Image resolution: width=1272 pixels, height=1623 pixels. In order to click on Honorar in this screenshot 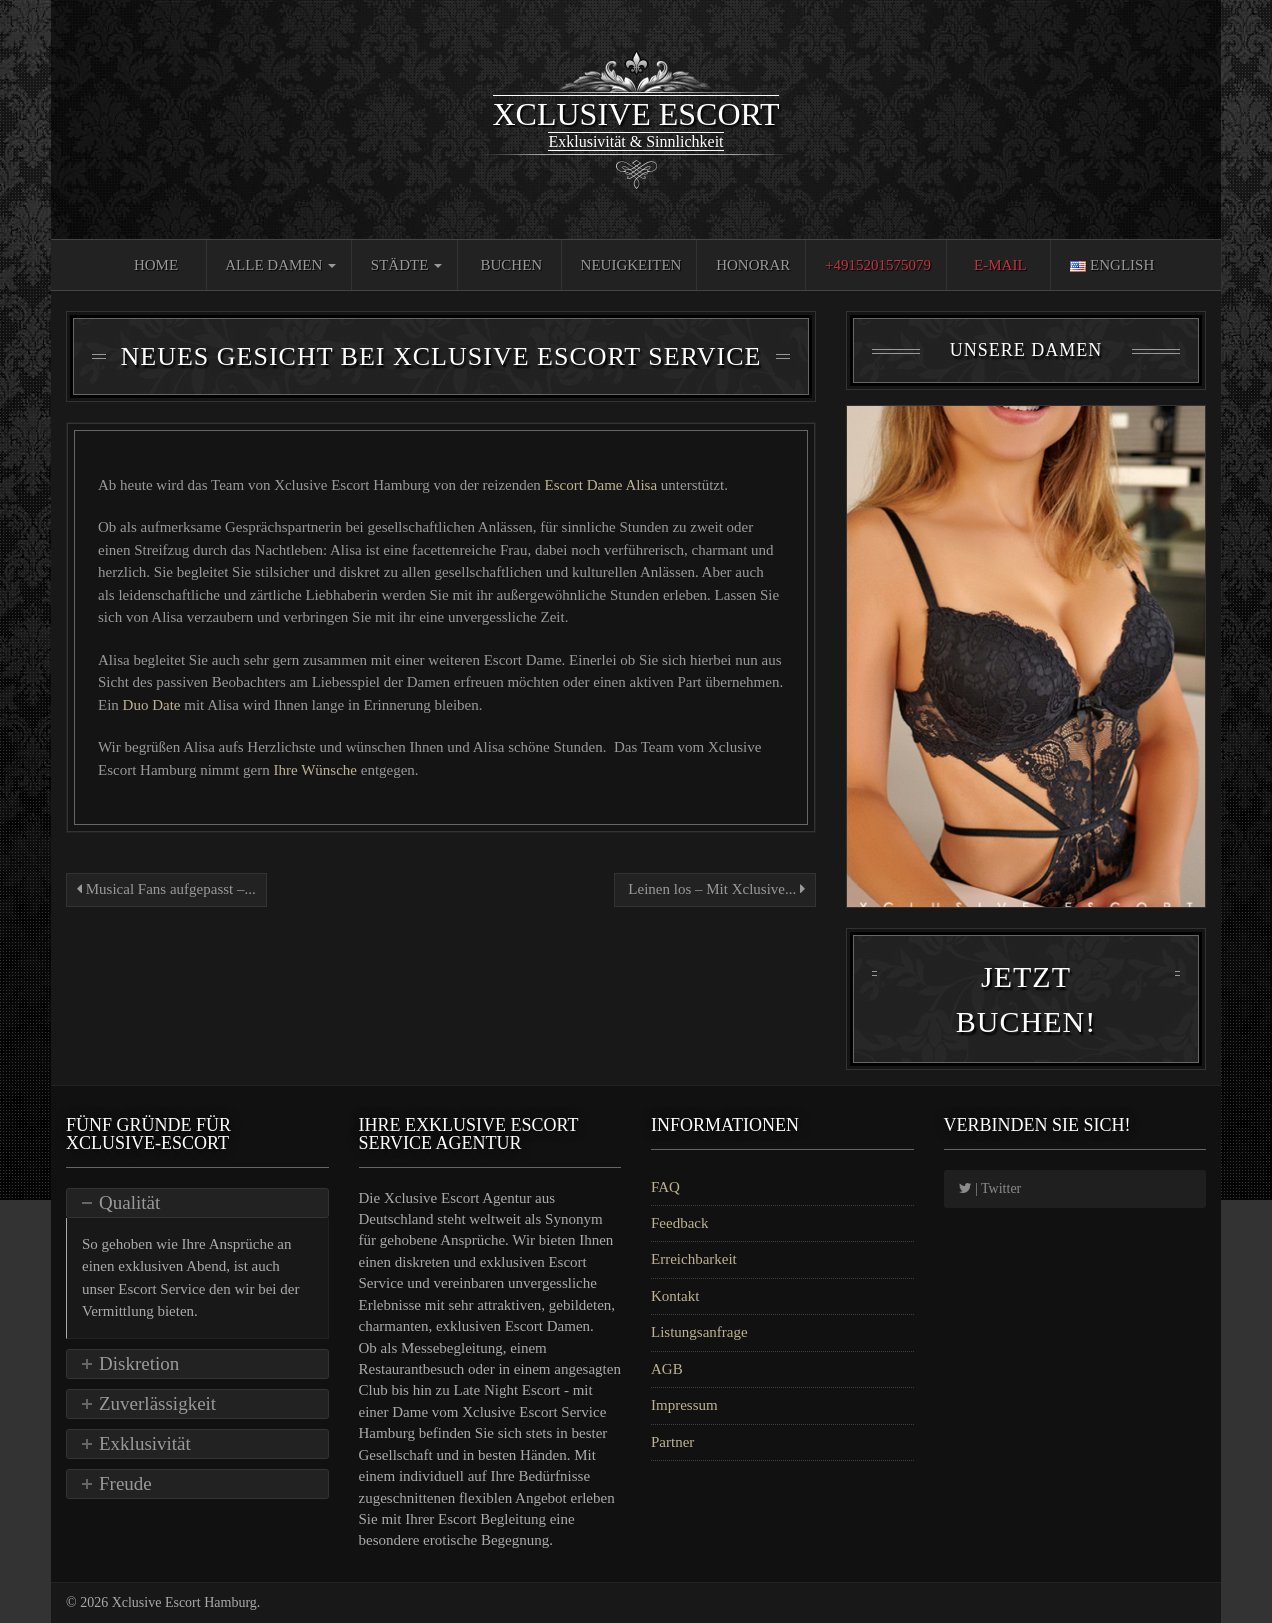, I will do `click(753, 265)`.